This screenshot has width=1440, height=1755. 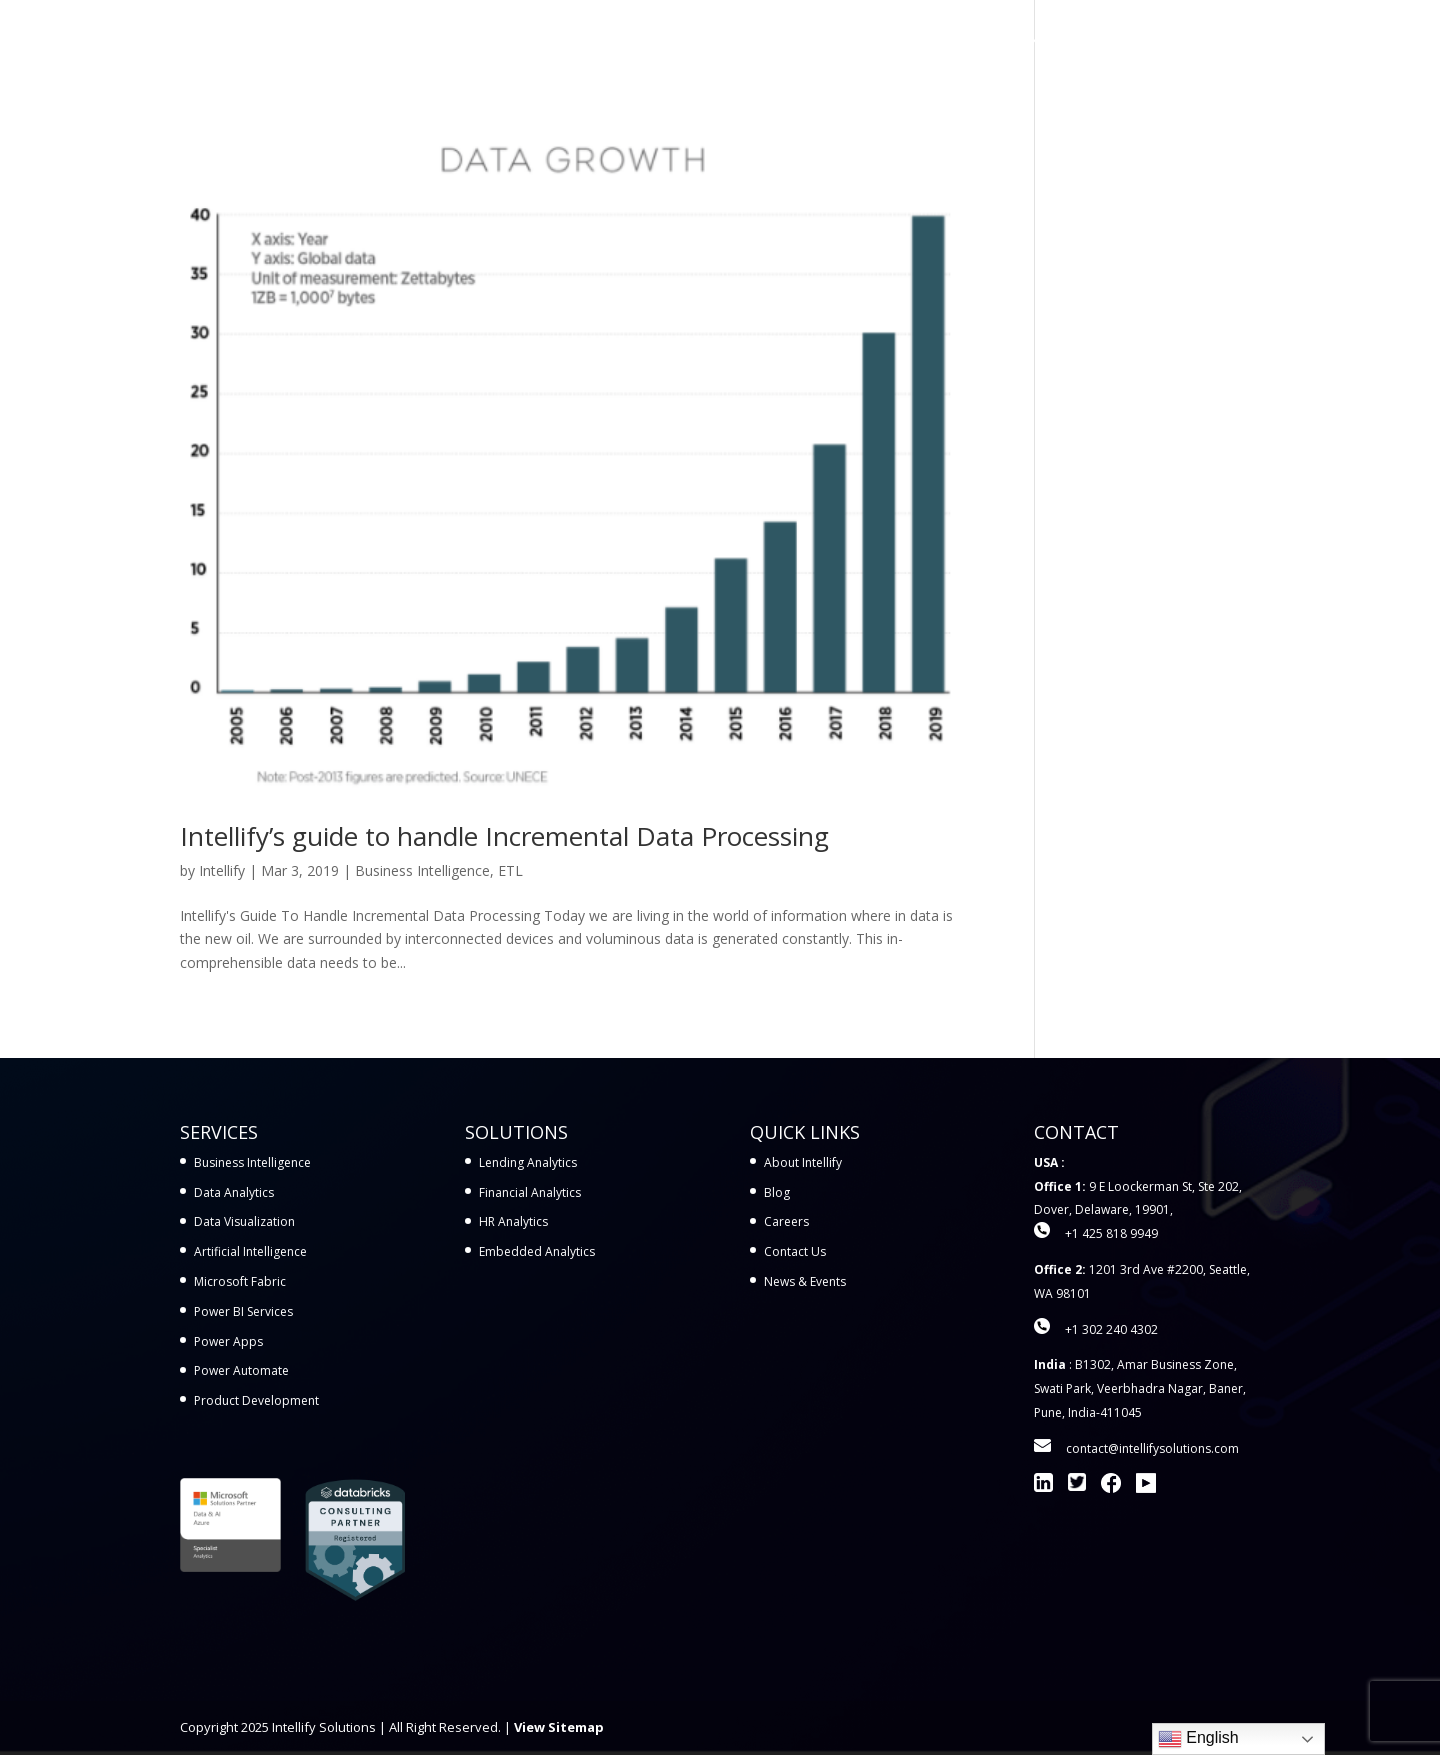 I want to click on Artificial Intelligence, so click(x=250, y=1251).